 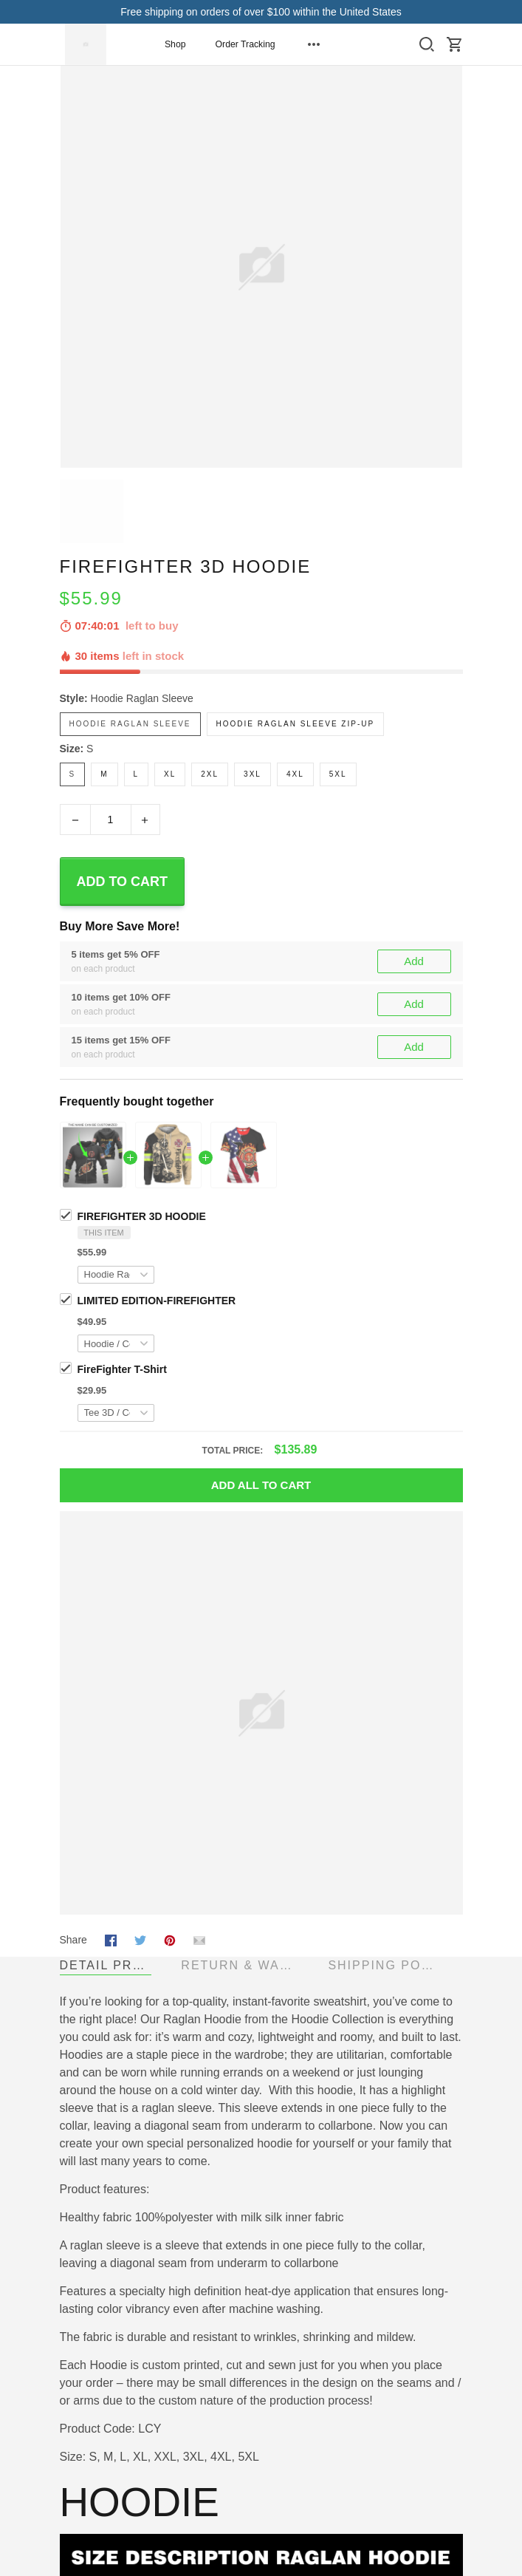 I want to click on Hoodie Raglan Sleeve Zip-up, so click(x=295, y=724).